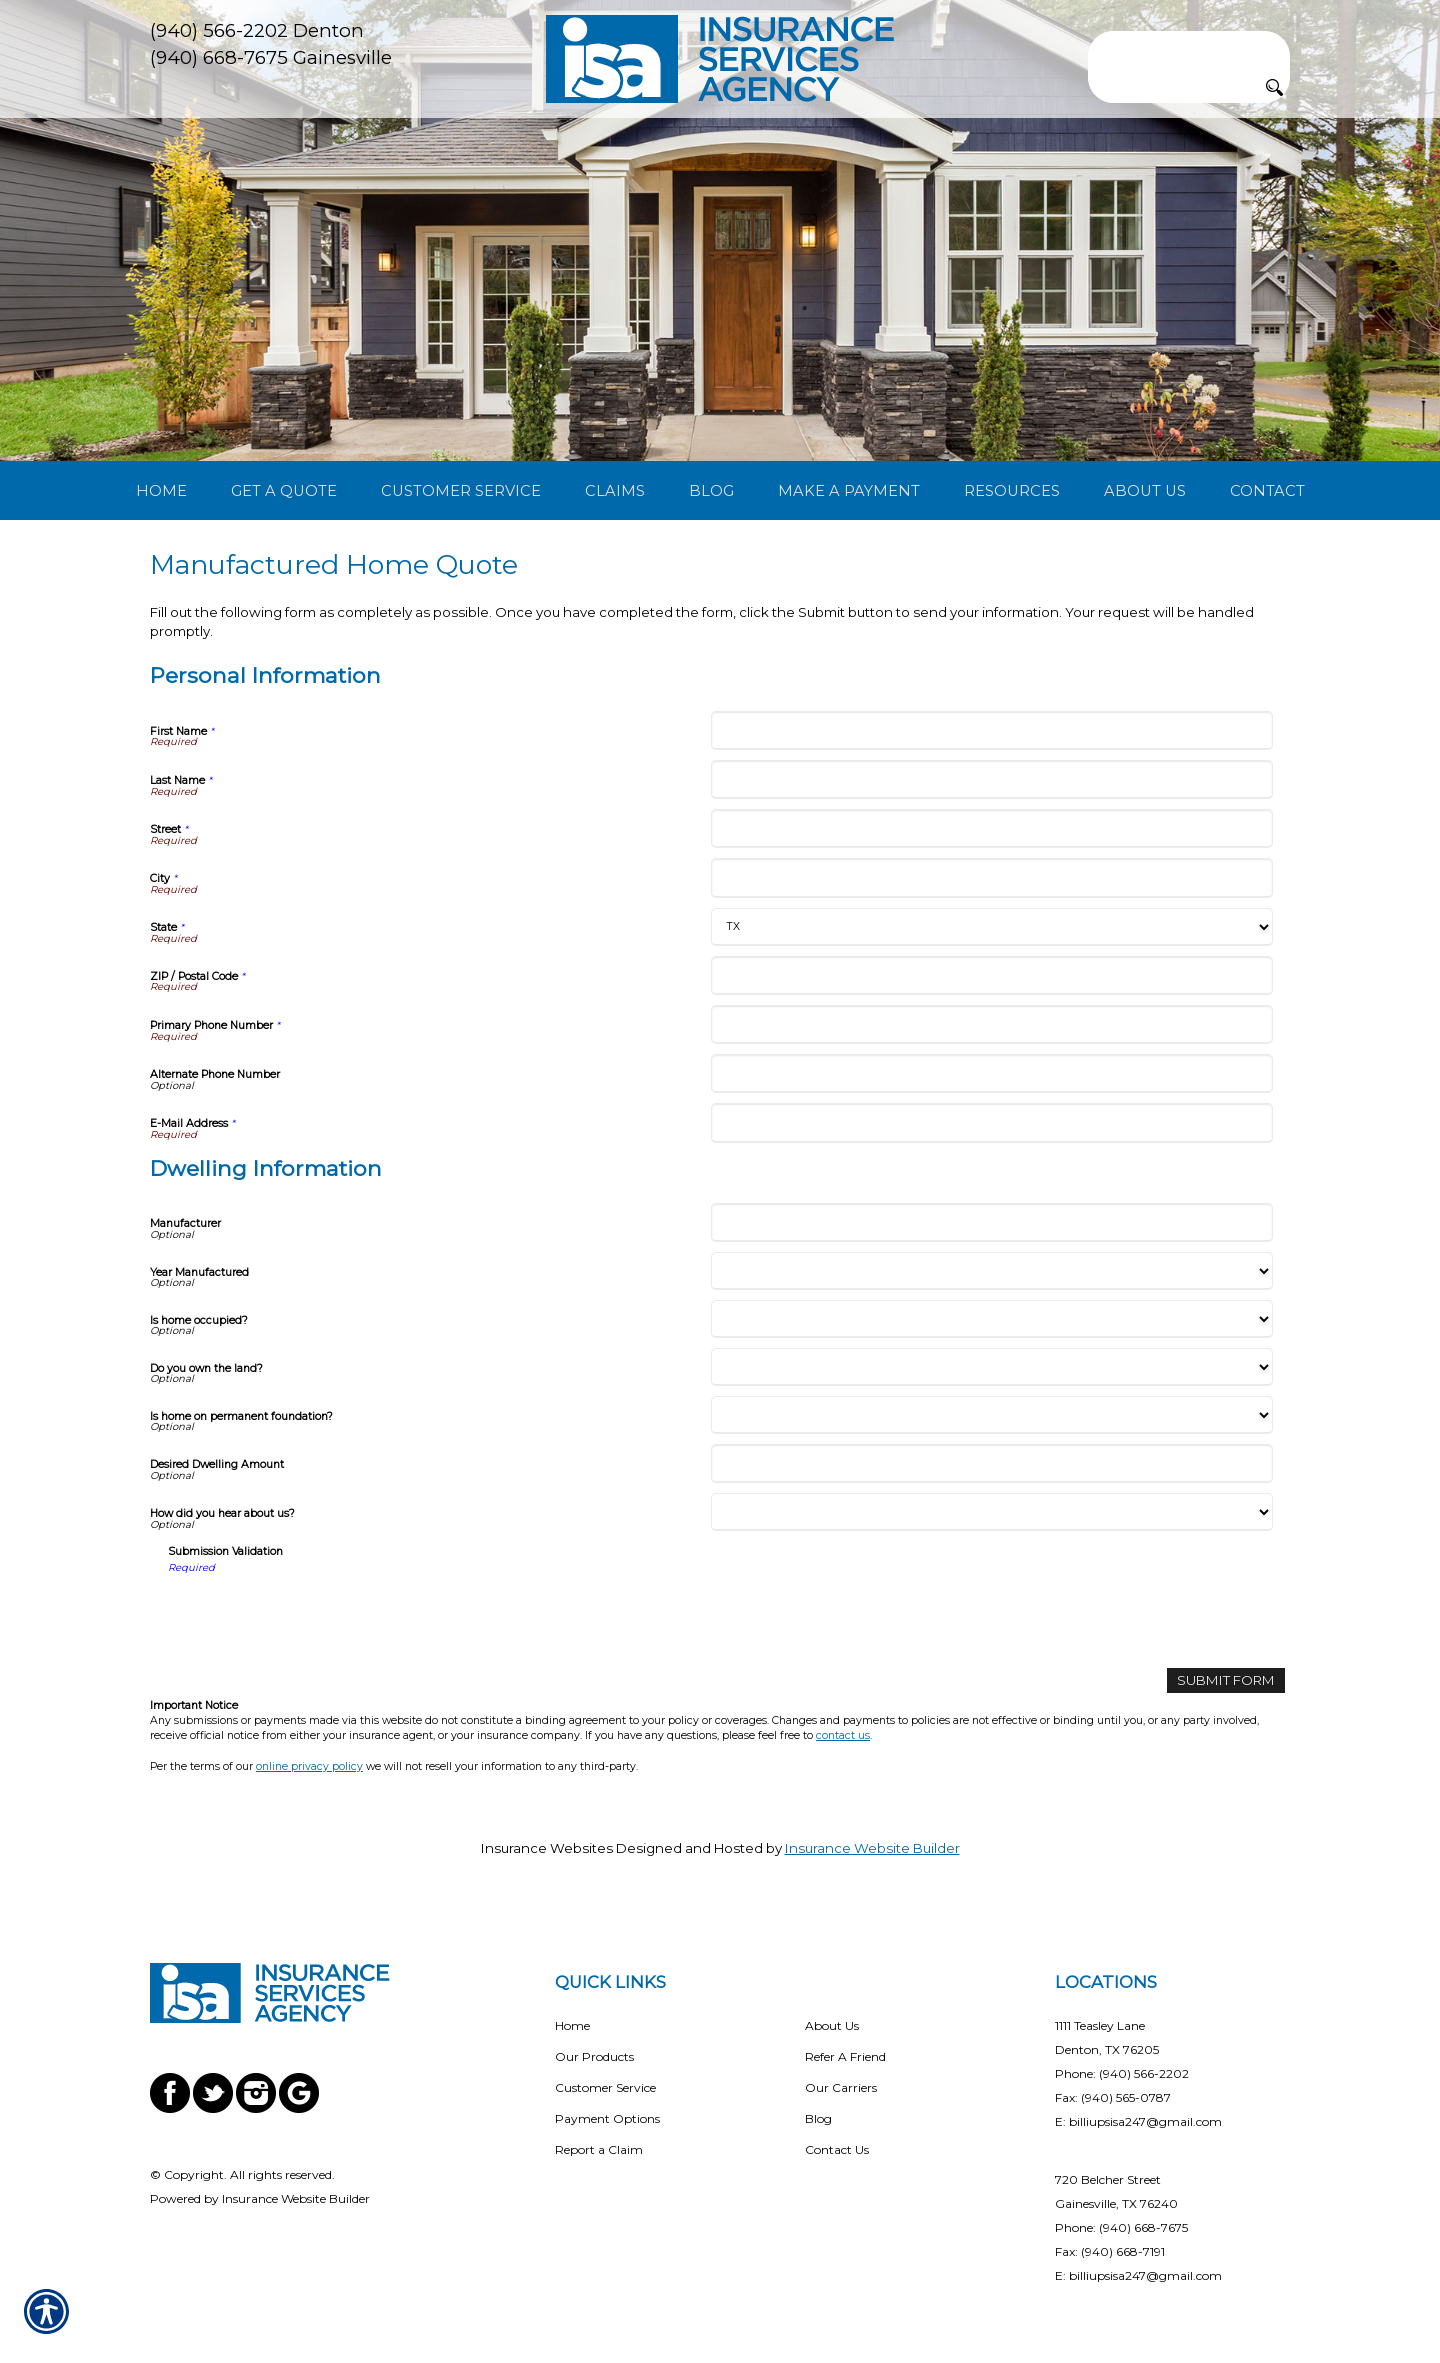  Describe the element at coordinates (1189, 47) in the screenshot. I see `[Search the entire site using this field.]` at that location.